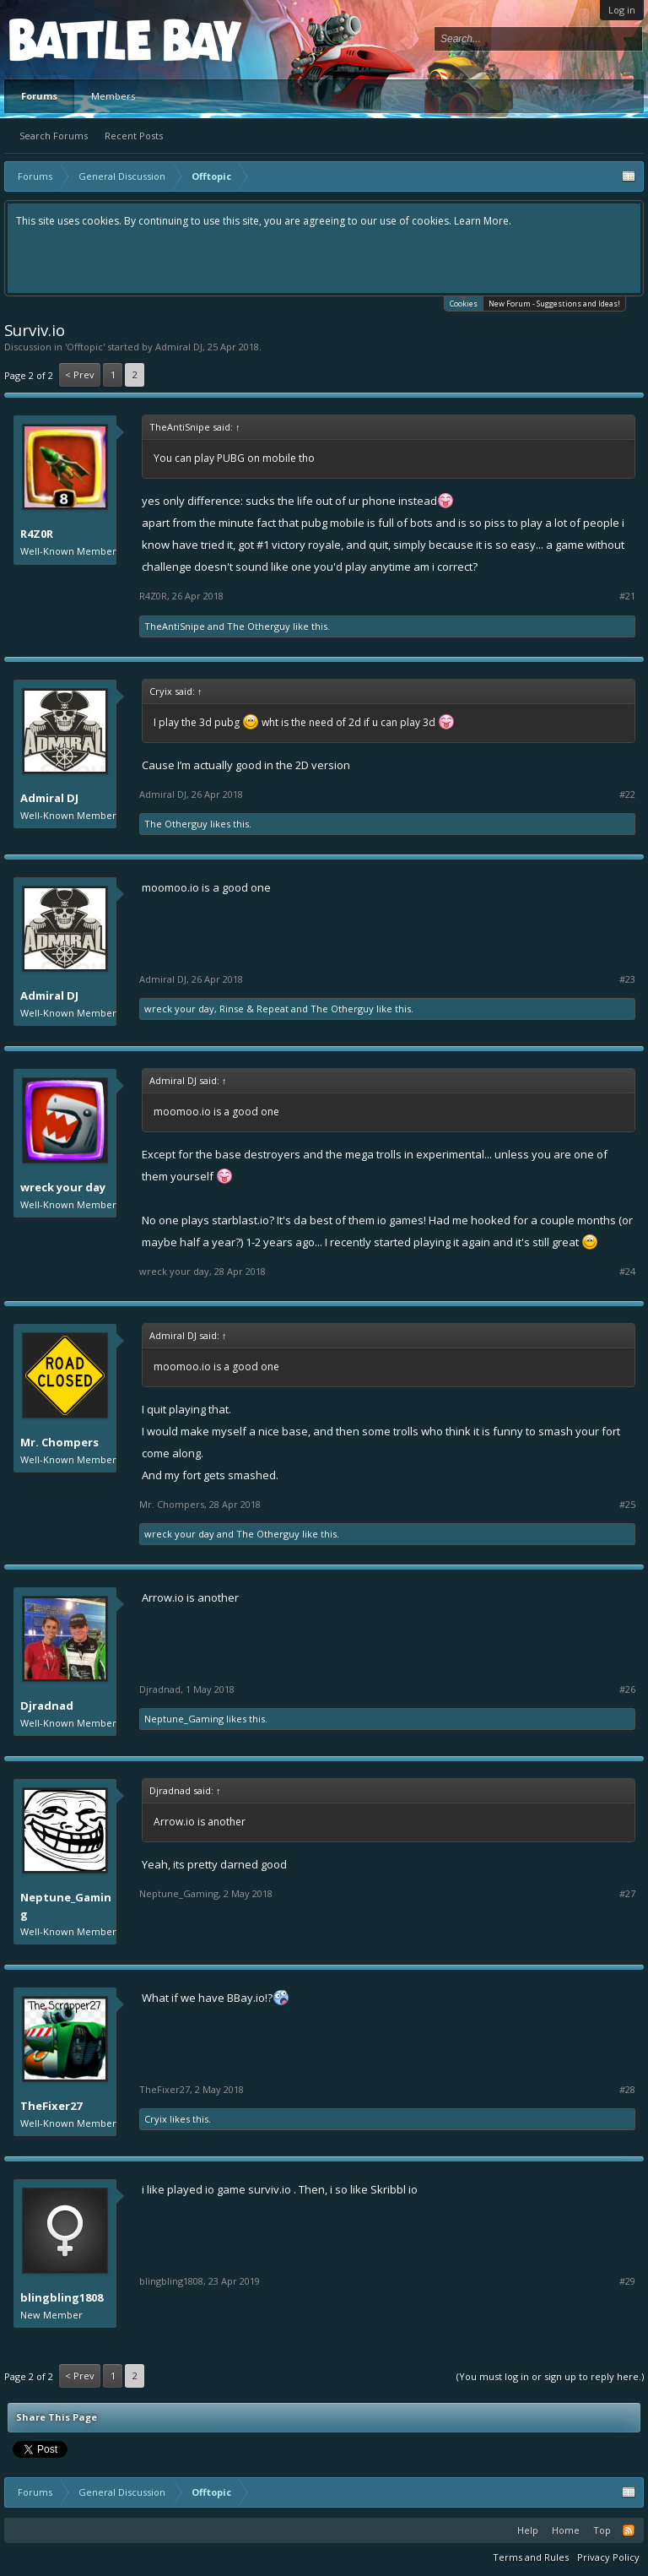 Image resolution: width=648 pixels, height=2576 pixels. Describe the element at coordinates (464, 302) in the screenshot. I see `Cookies` at that location.